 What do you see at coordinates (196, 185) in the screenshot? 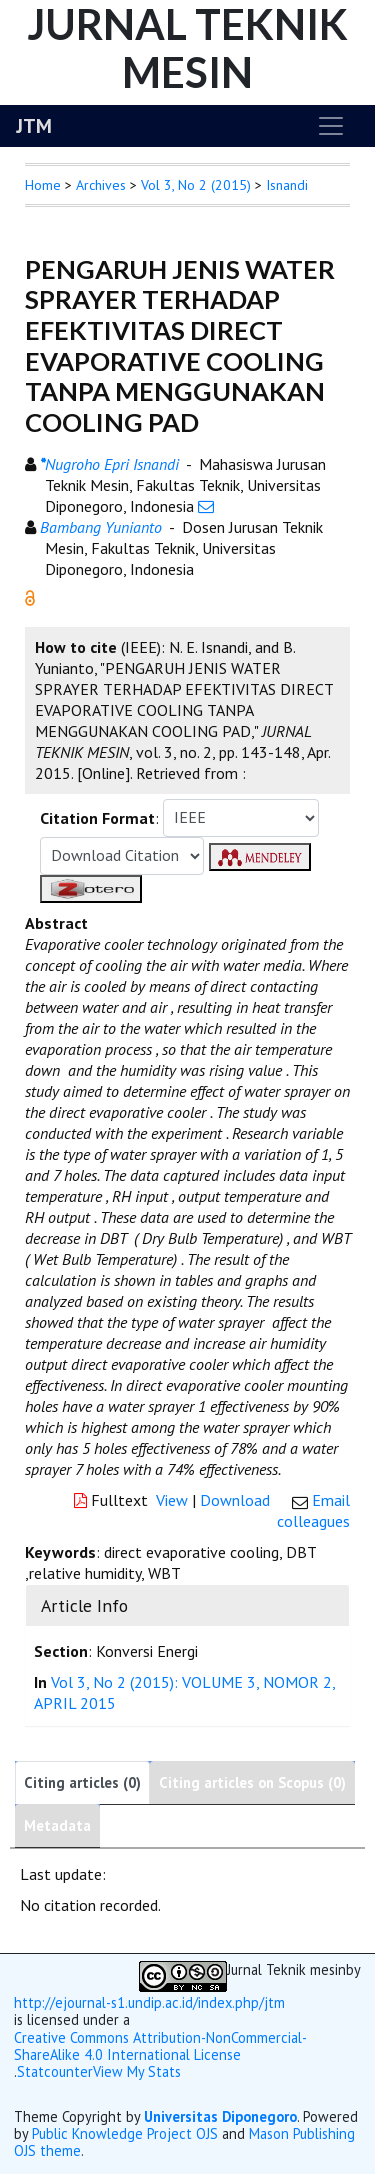
I see `Vol 3, No 2 (2015)` at bounding box center [196, 185].